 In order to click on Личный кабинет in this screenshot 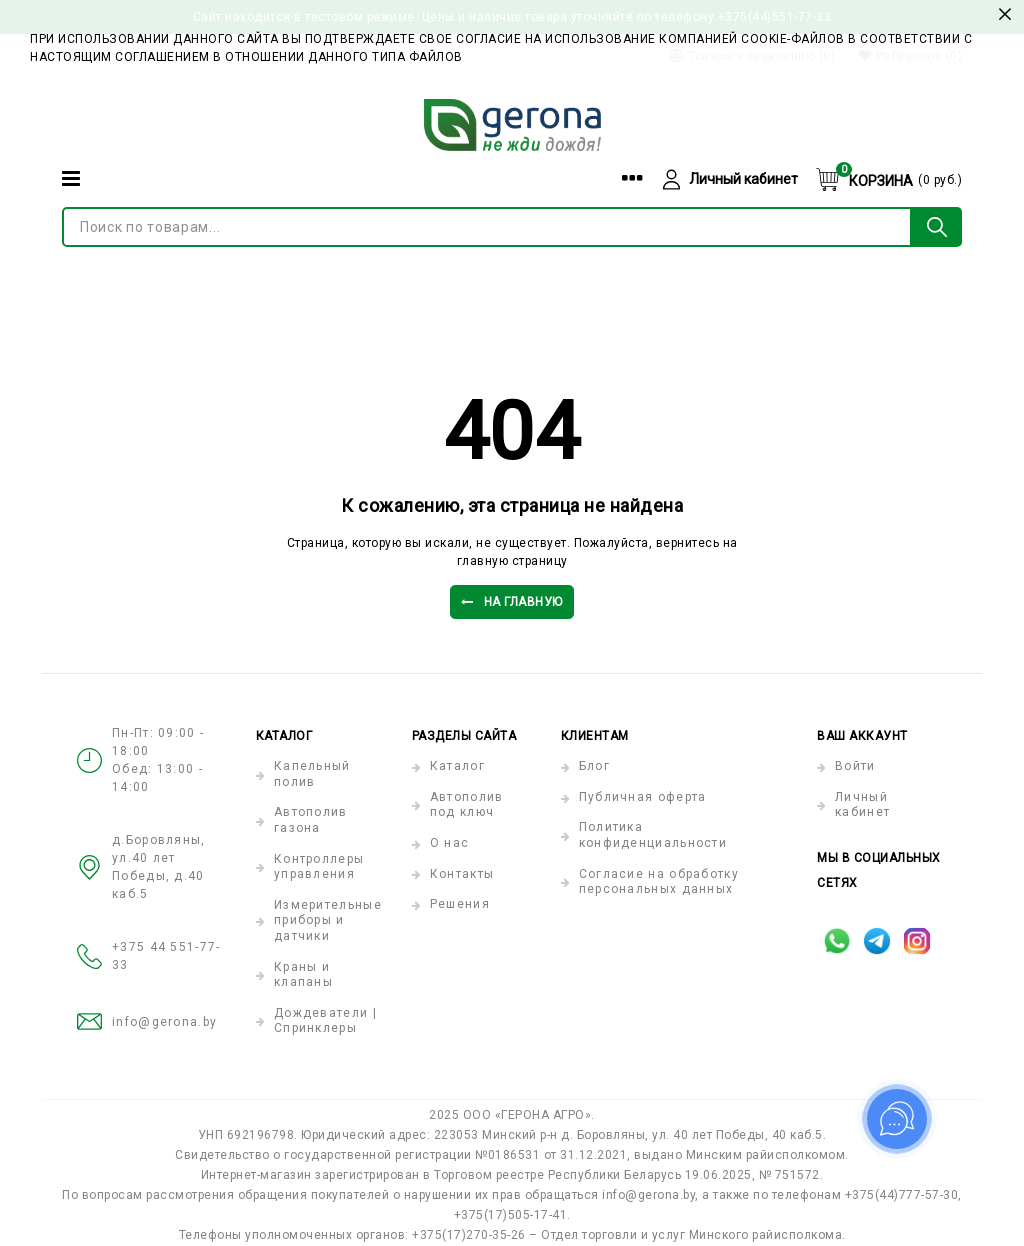, I will do `click(862, 805)`.